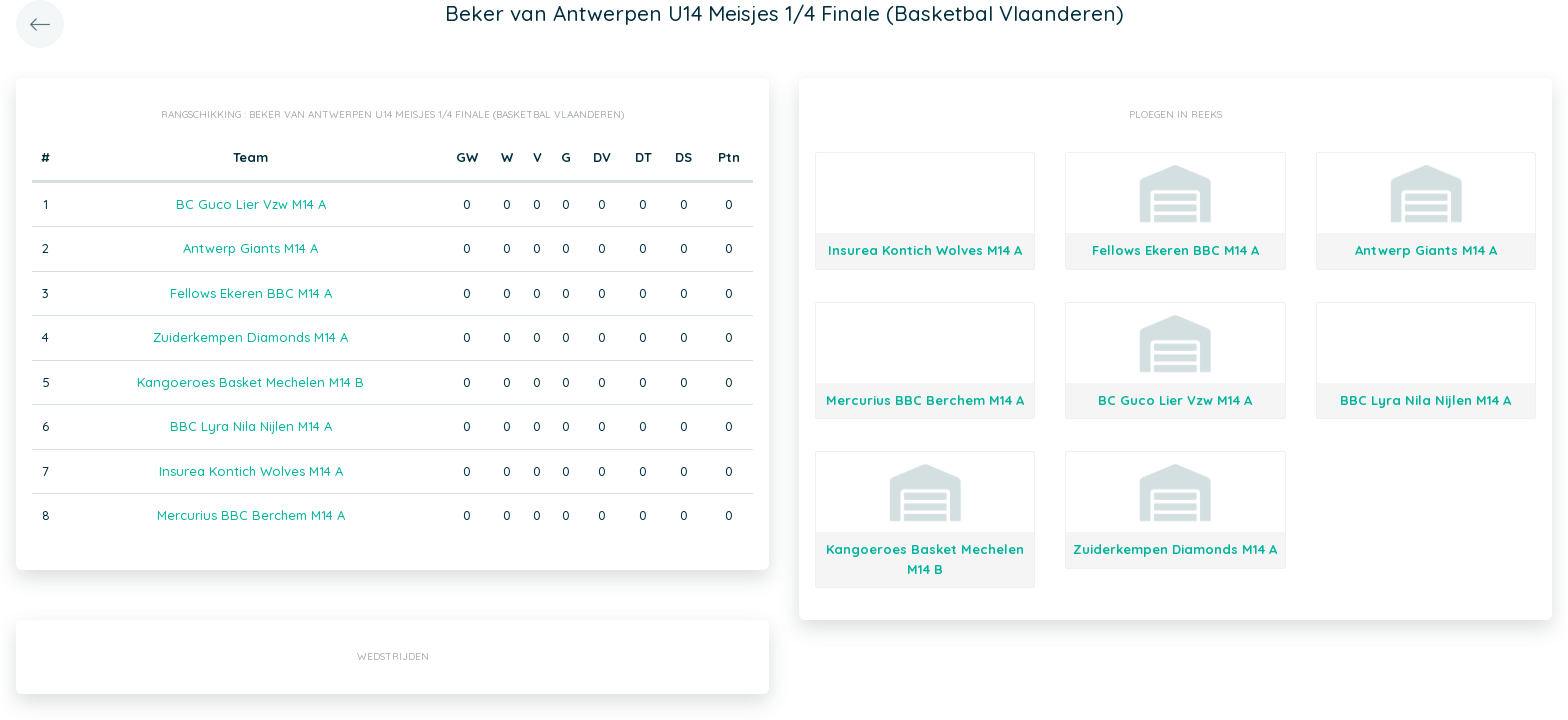 The image size is (1568, 720). Describe the element at coordinates (251, 293) in the screenshot. I see `Fellows Ekeren BBC M14 A` at that location.